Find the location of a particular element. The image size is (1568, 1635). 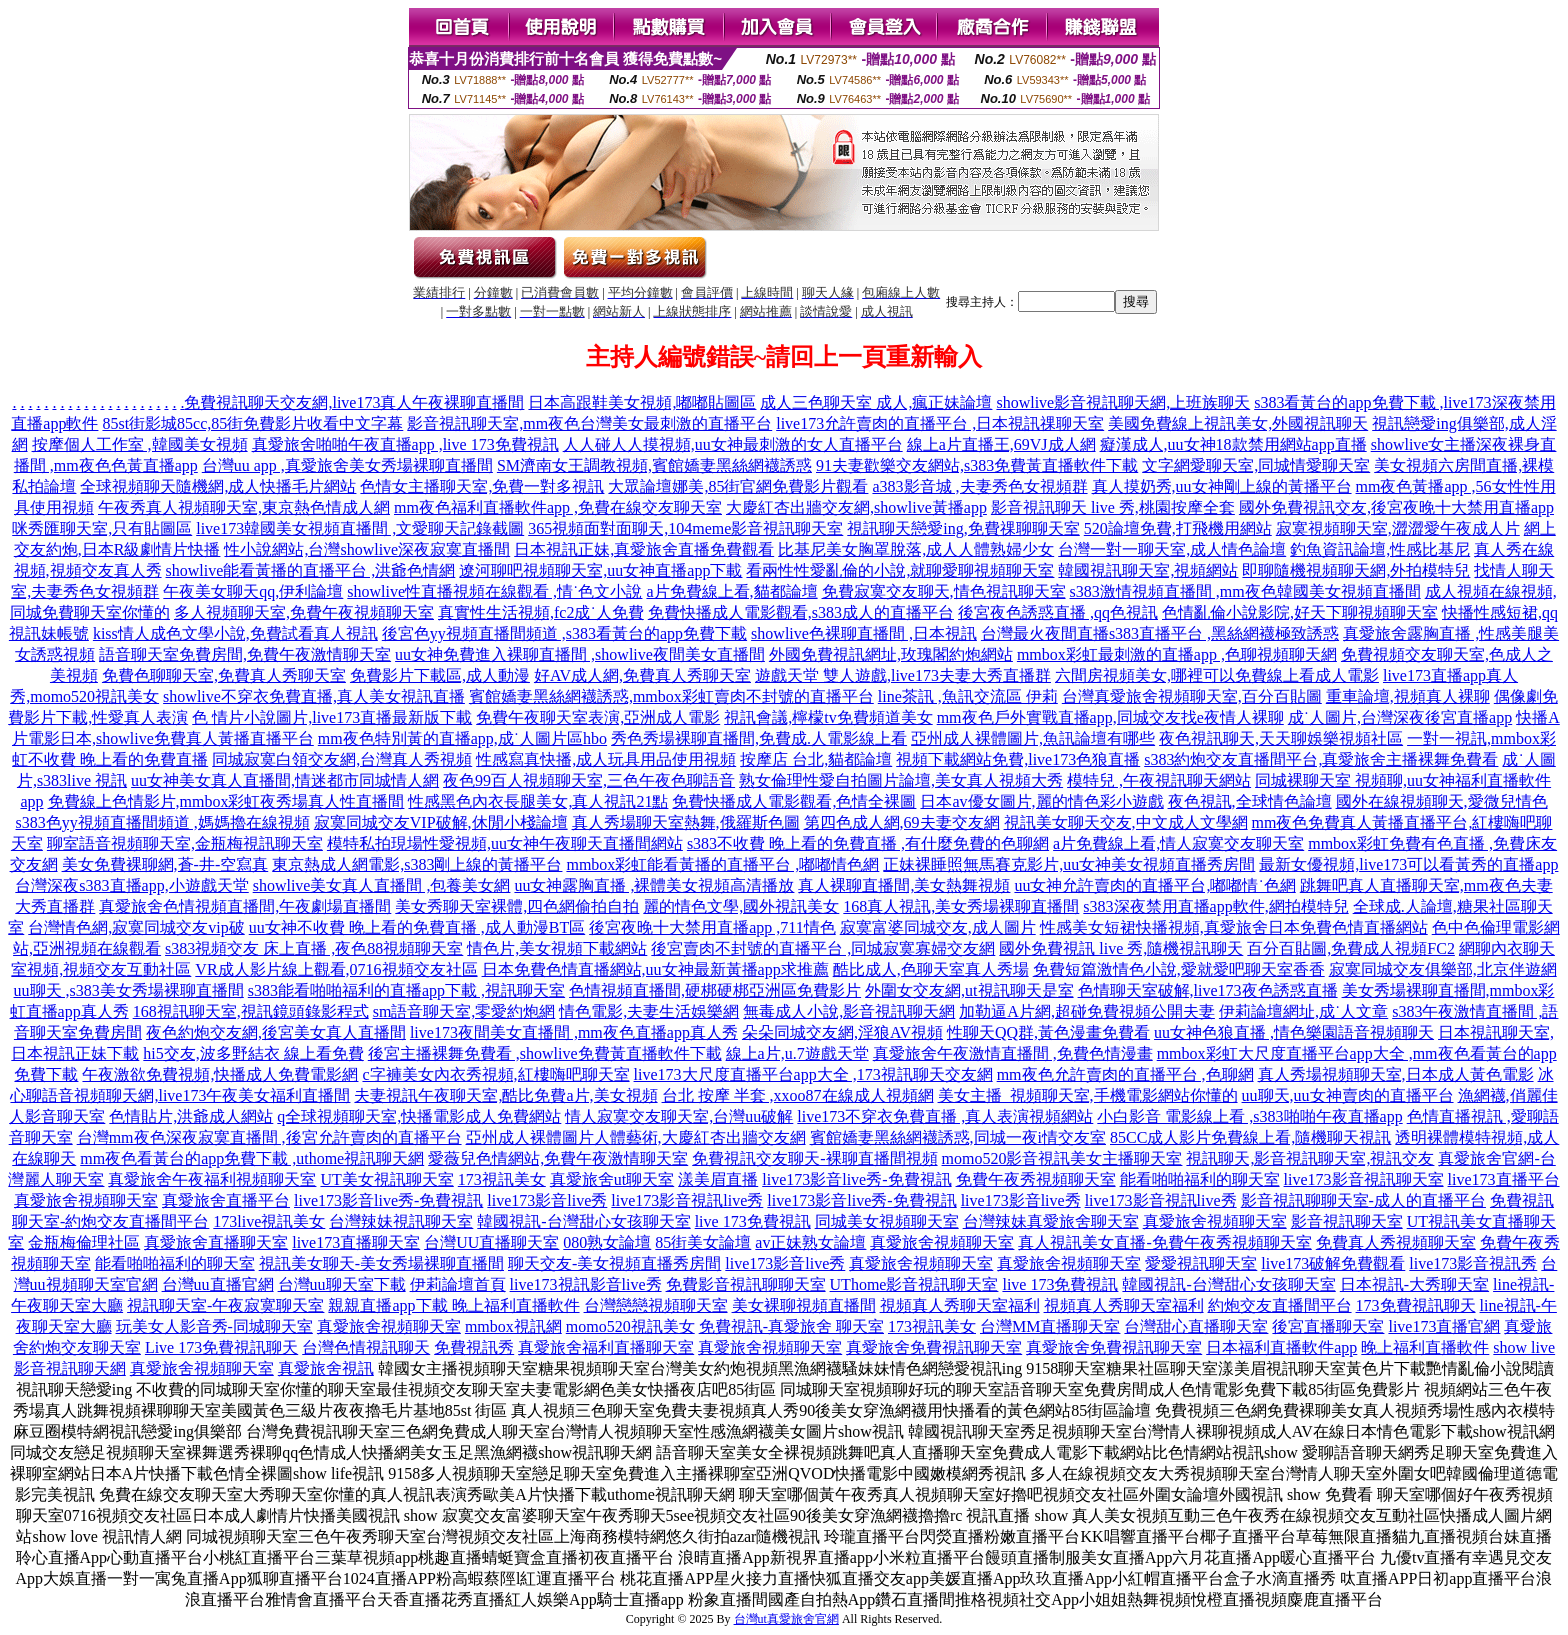

寂寞同城交友俱樂部,北京伴遊網 is located at coordinates (1443, 969).